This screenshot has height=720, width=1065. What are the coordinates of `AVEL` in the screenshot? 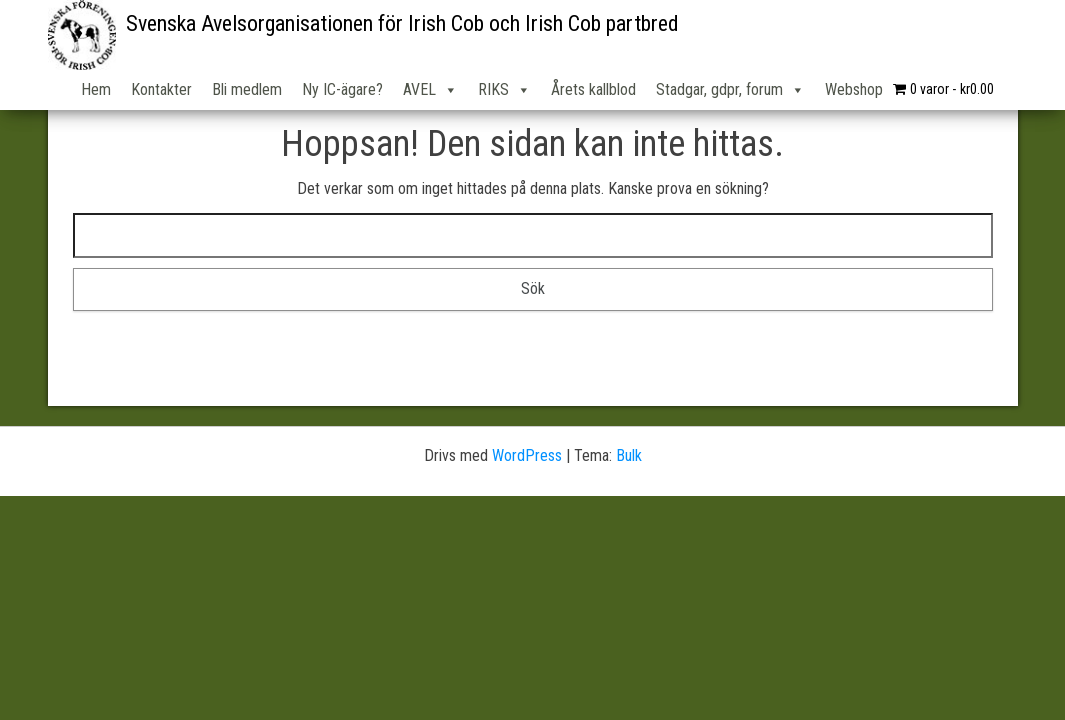 It's located at (430, 90).